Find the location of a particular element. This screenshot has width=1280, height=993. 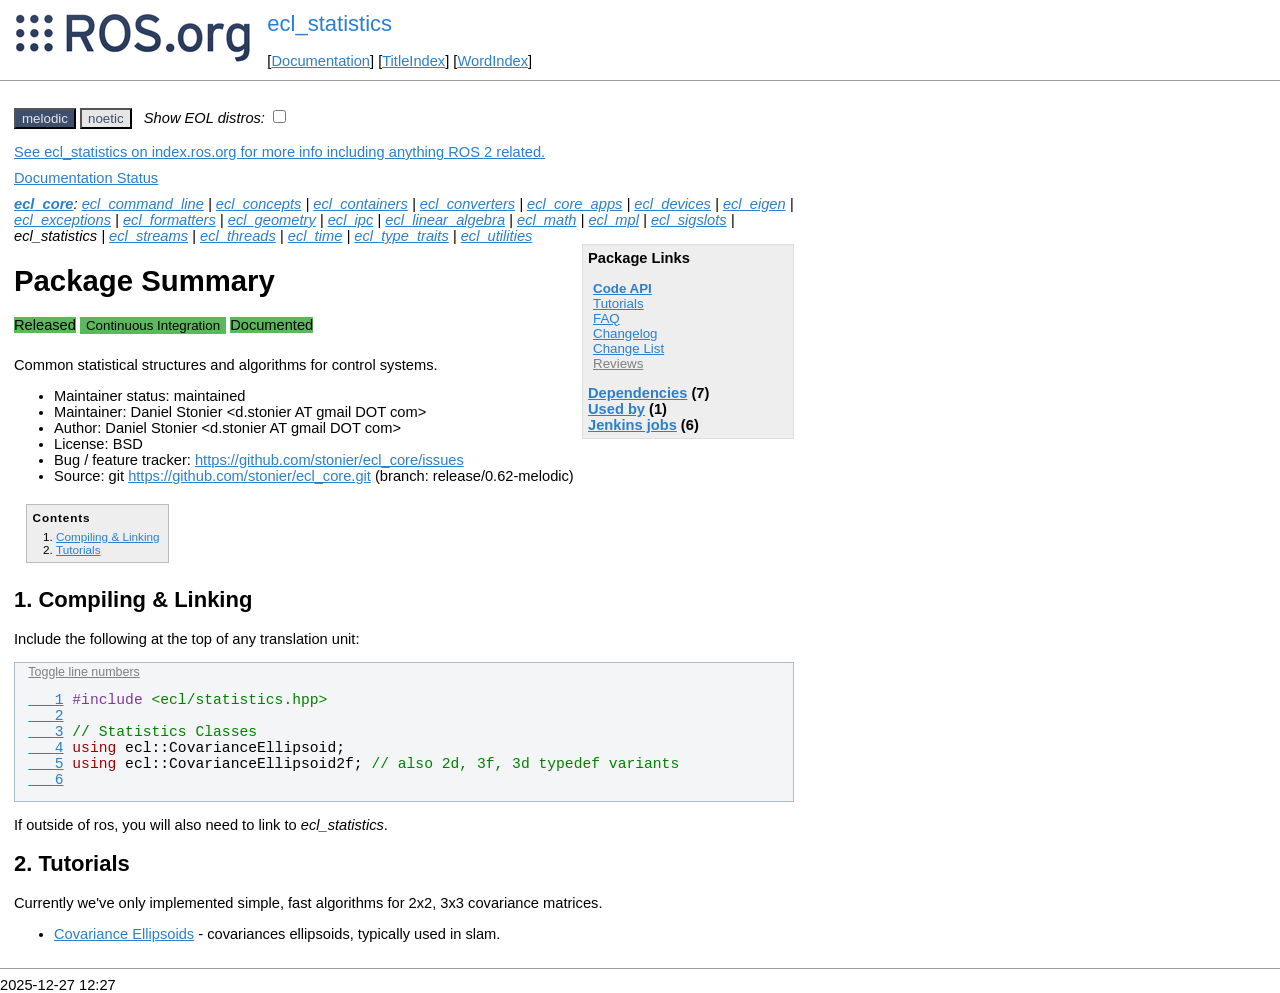

ecl_sigslots is located at coordinates (689, 220).